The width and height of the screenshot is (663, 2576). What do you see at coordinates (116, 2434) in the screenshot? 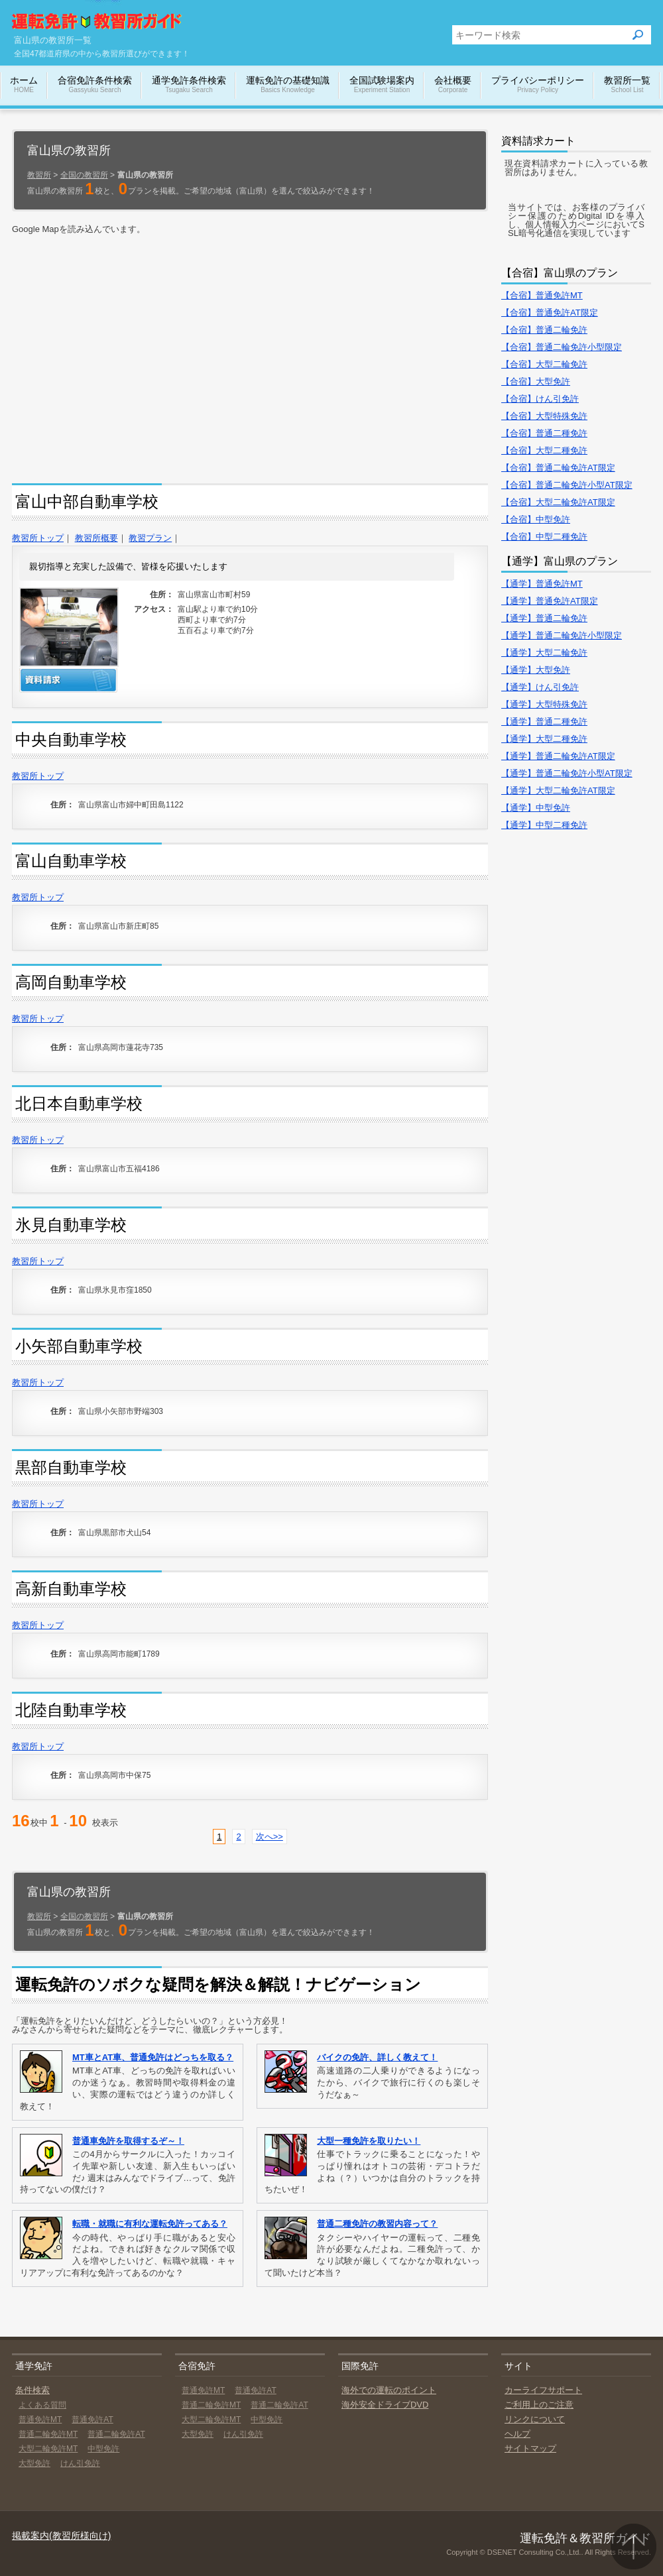
I see `普通二輪免許AT` at bounding box center [116, 2434].